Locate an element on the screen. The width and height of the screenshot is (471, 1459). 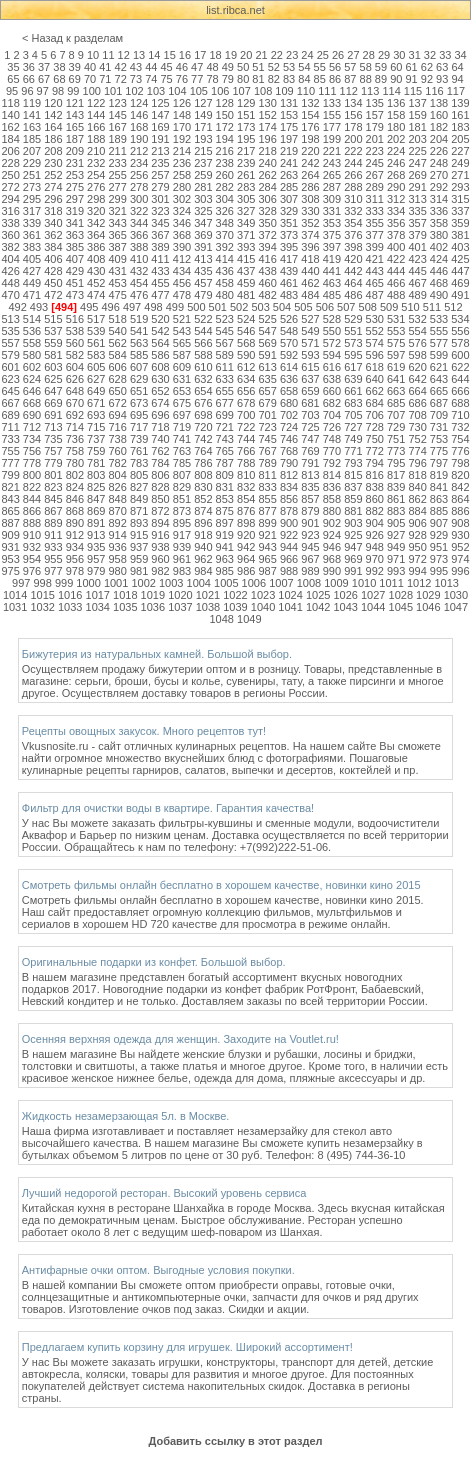
869 is located at coordinates (96, 511).